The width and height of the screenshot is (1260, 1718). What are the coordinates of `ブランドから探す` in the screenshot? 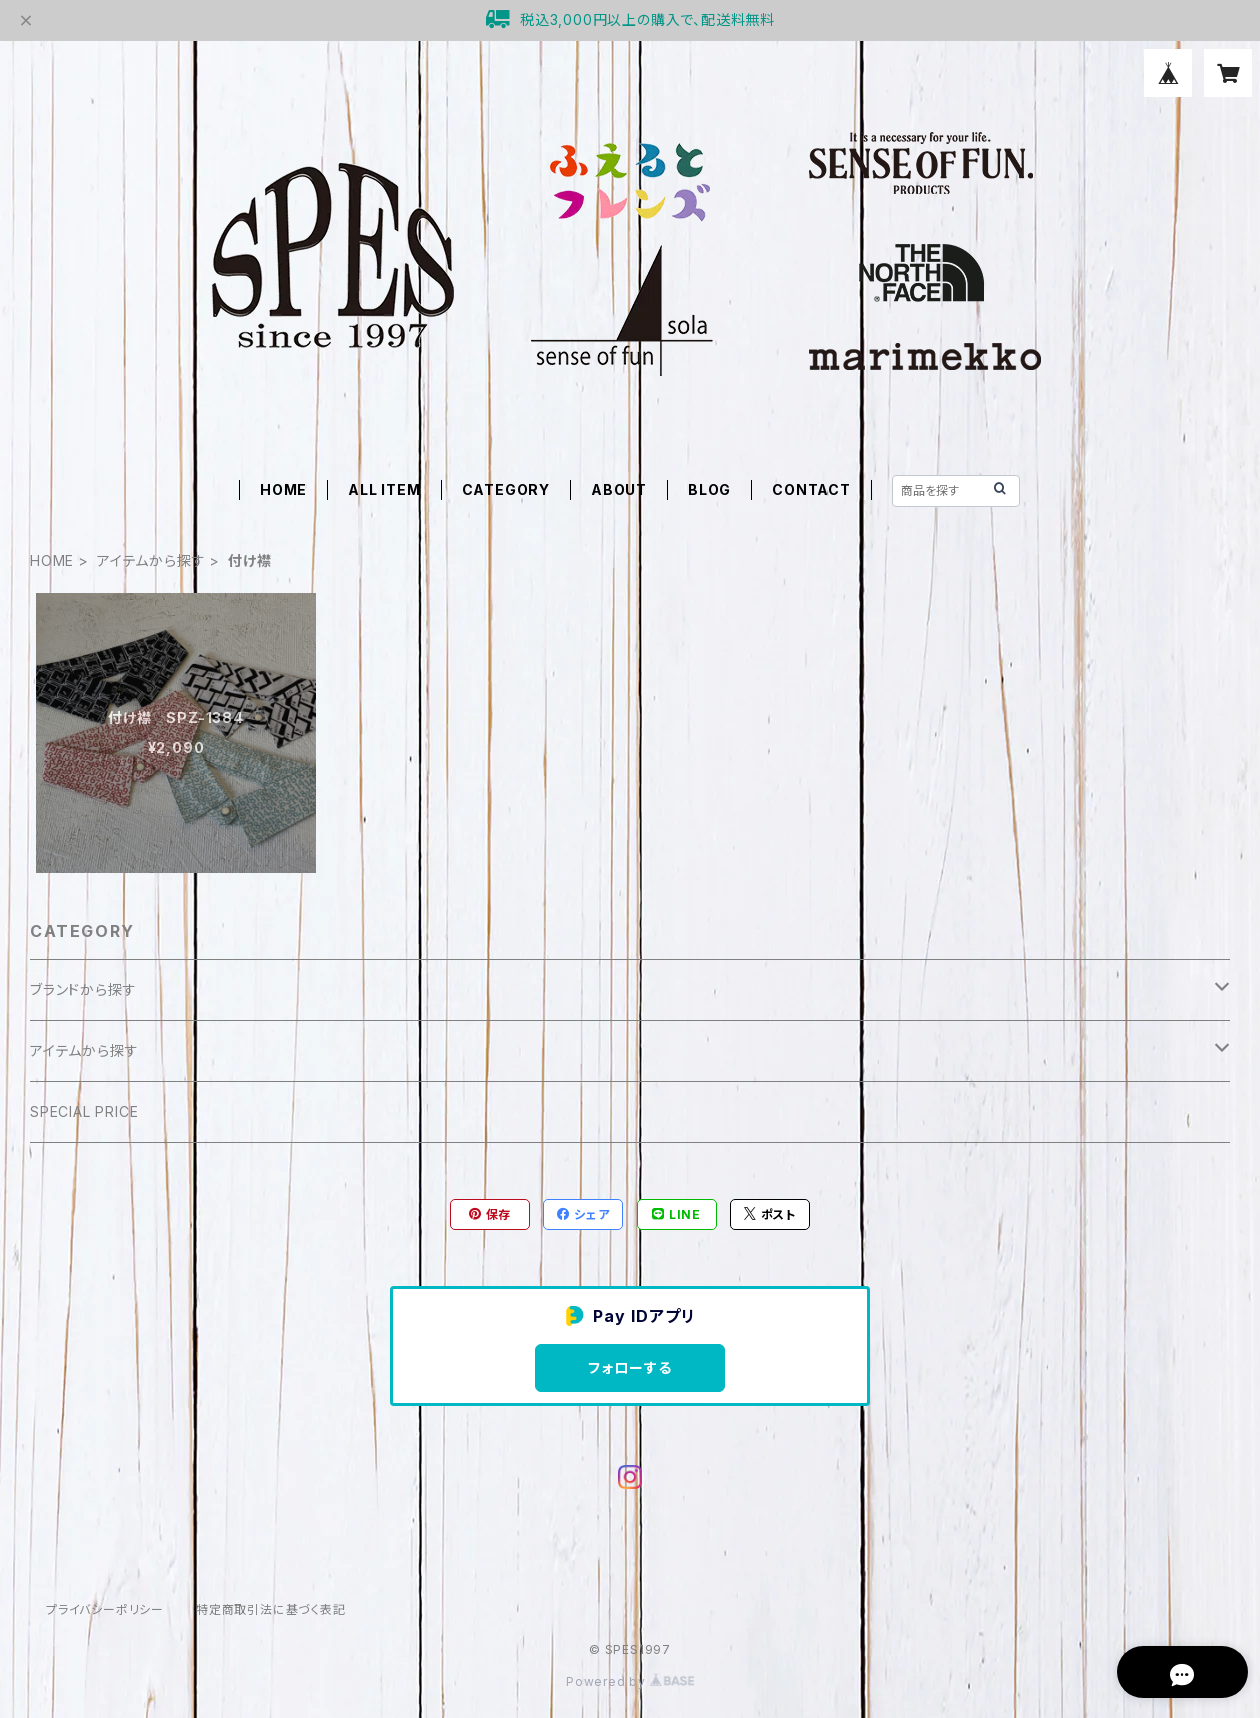 It's located at (83, 989).